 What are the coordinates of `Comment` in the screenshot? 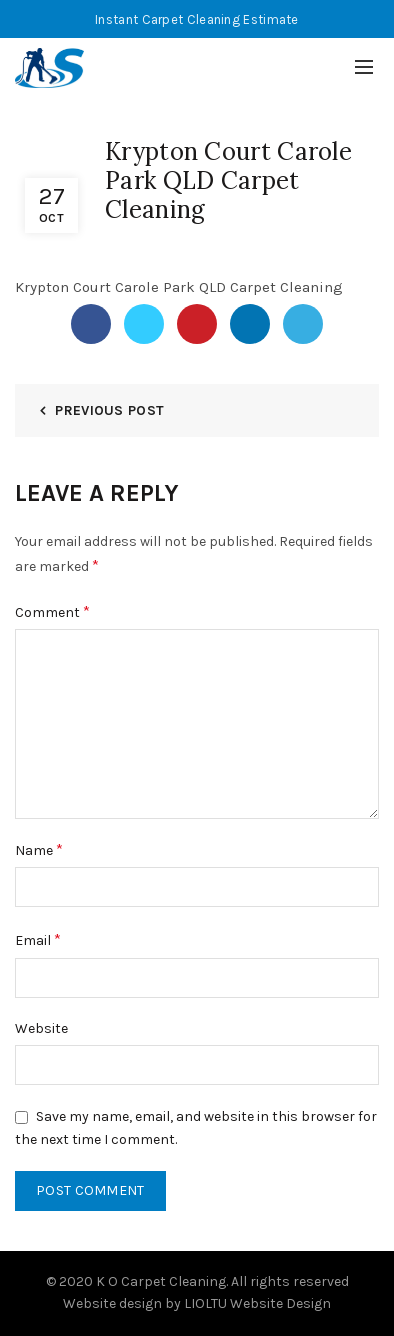 It's located at (52, 611).